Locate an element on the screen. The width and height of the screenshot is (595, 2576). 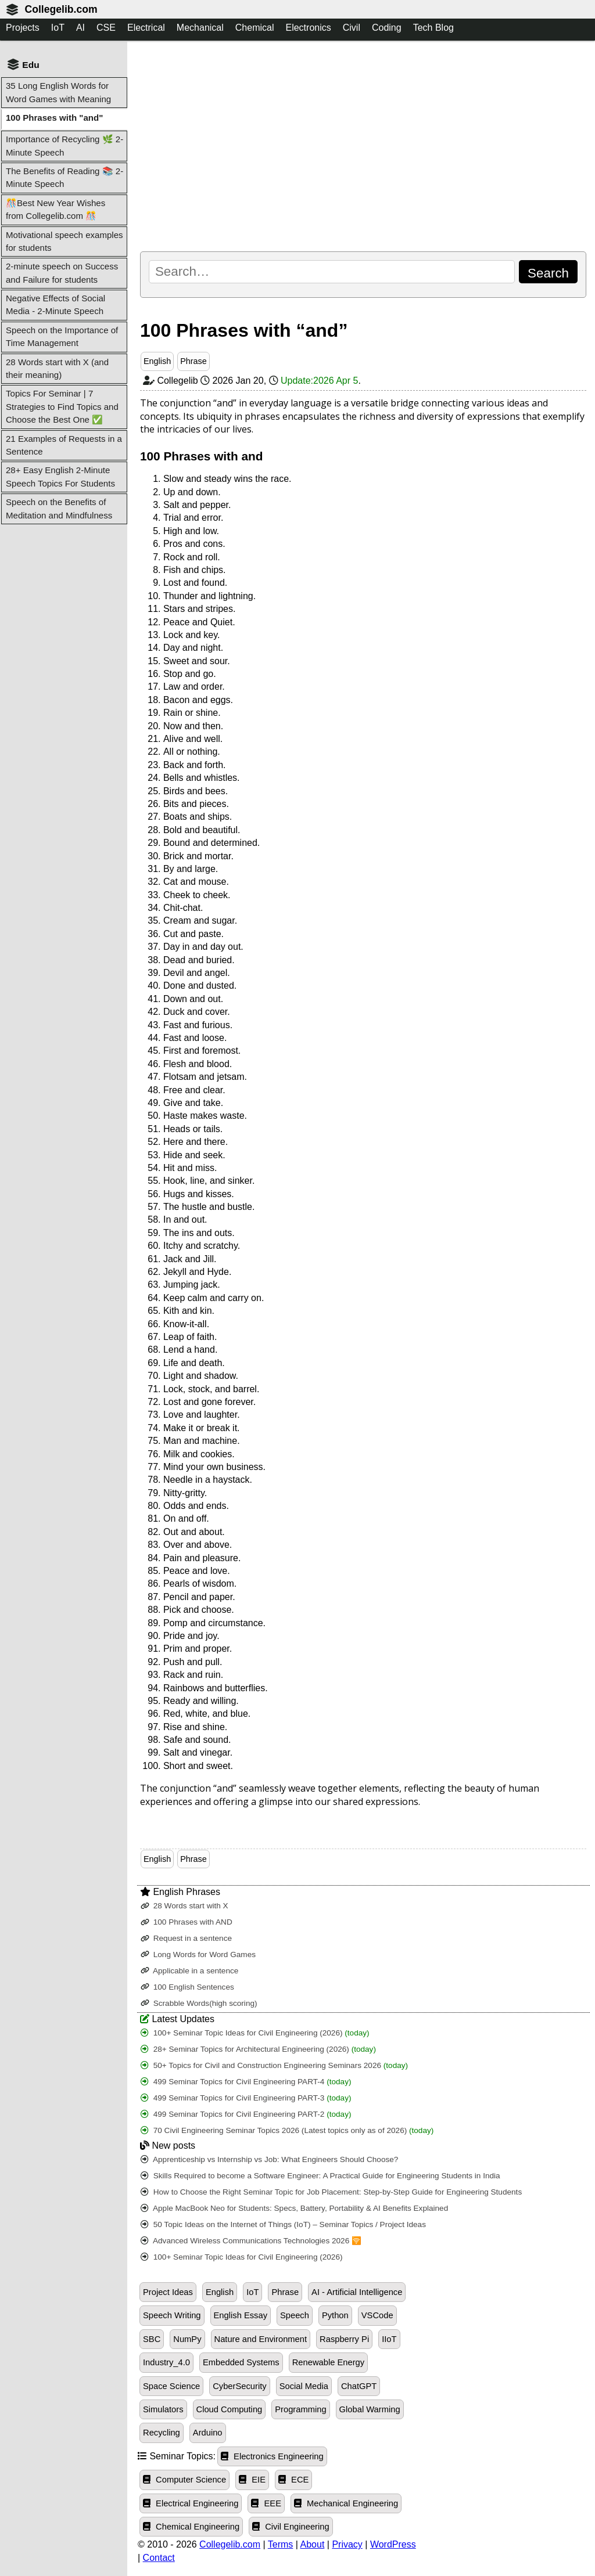
The Benefits of Reading 📚 2-Minute Speech is located at coordinates (64, 177).